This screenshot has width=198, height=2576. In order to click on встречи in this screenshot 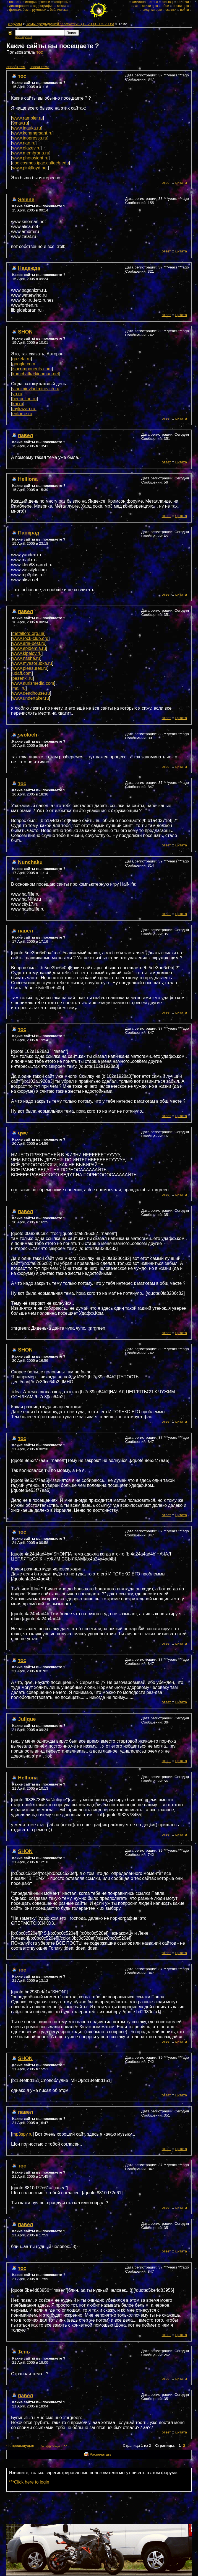, I will do `click(183, 2)`.